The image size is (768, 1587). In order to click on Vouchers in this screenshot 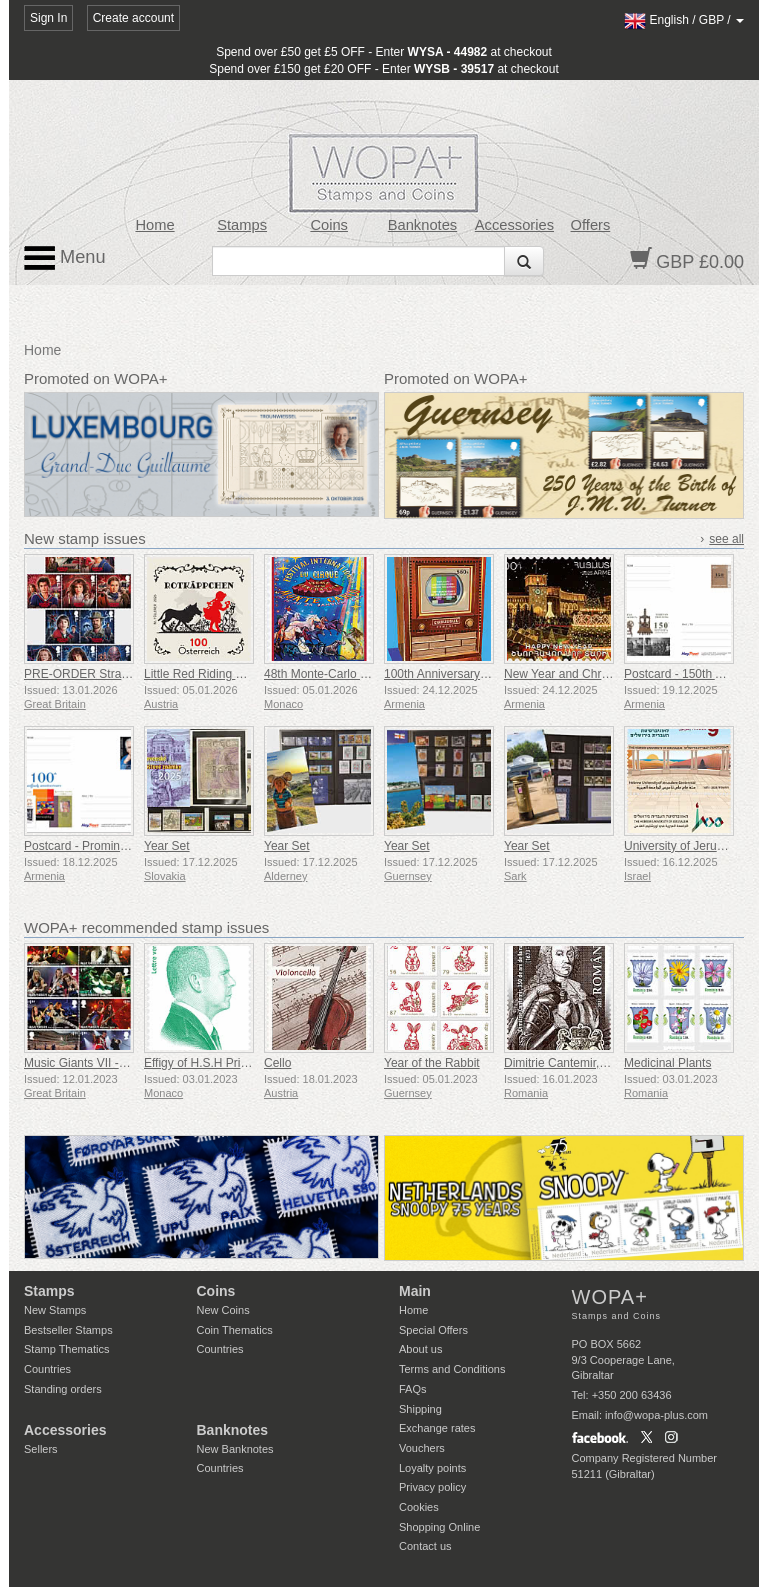, I will do `click(422, 1448)`.